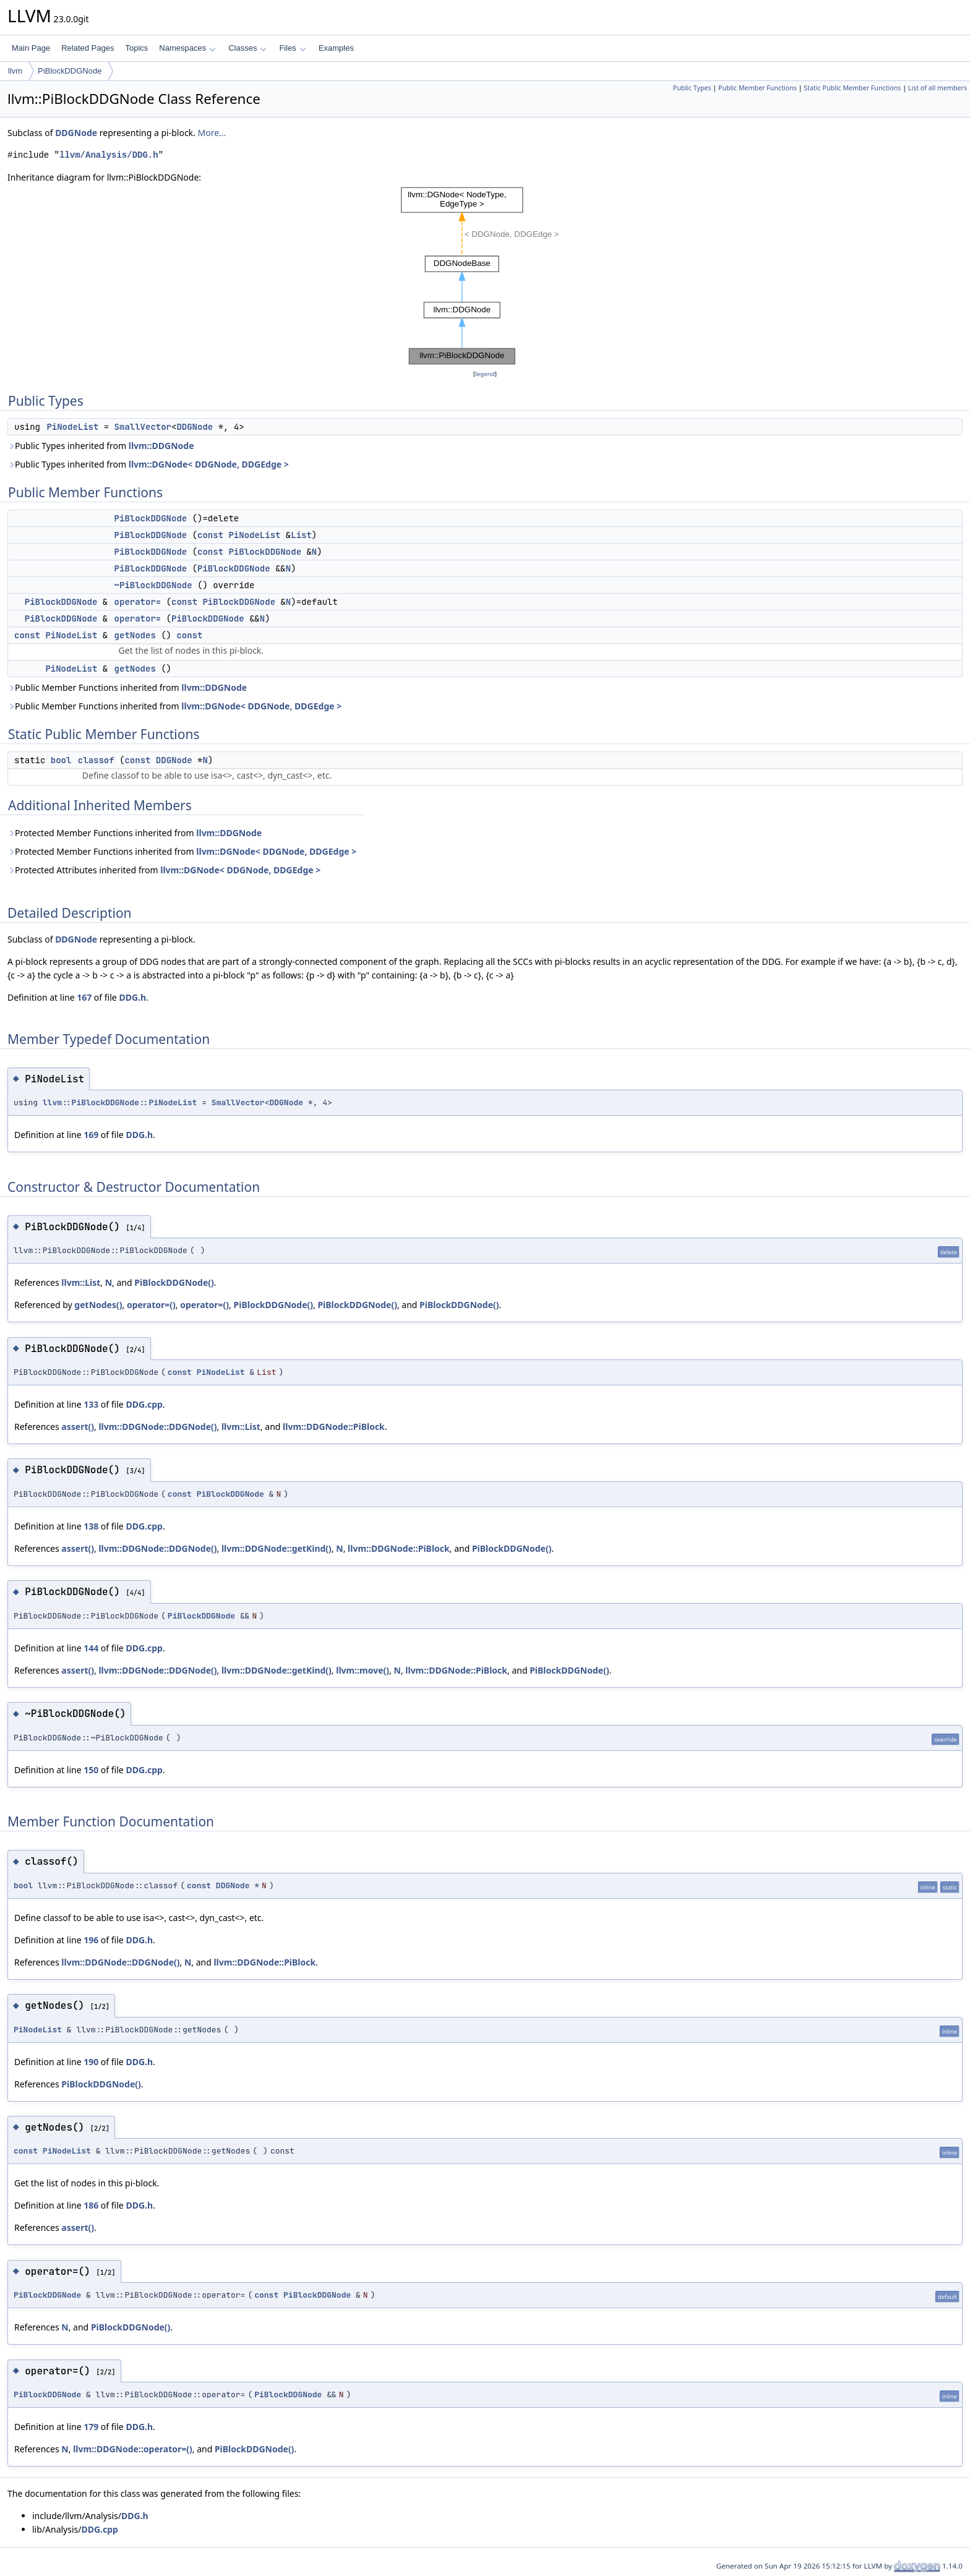 The image size is (970, 2576). What do you see at coordinates (72, 426) in the screenshot?
I see `PiNodeList` at bounding box center [72, 426].